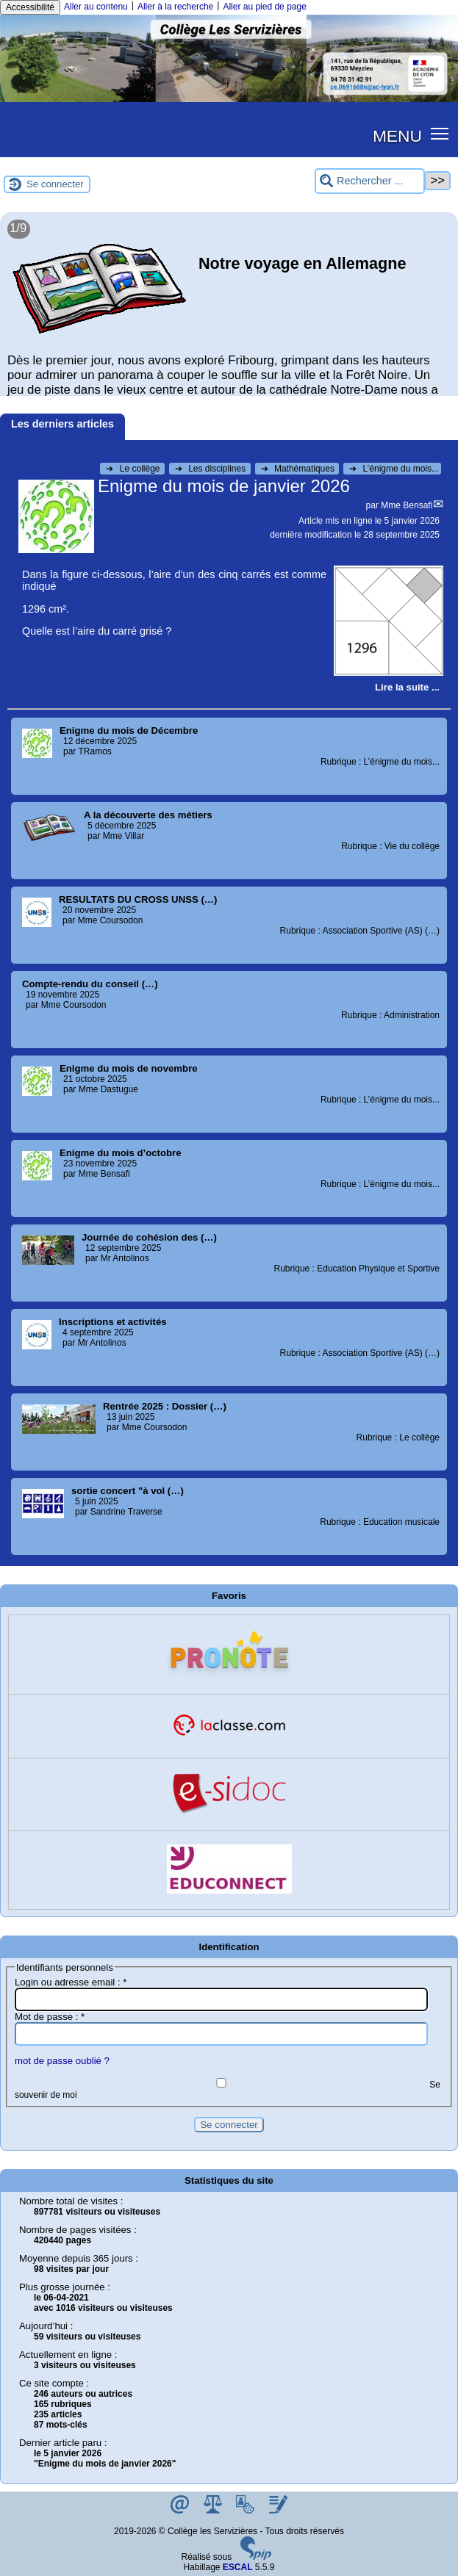 This screenshot has width=458, height=2576. Describe the element at coordinates (229, 311) in the screenshot. I see `[Lire tout l’article 'Notre voyage en Allemagne']` at that location.